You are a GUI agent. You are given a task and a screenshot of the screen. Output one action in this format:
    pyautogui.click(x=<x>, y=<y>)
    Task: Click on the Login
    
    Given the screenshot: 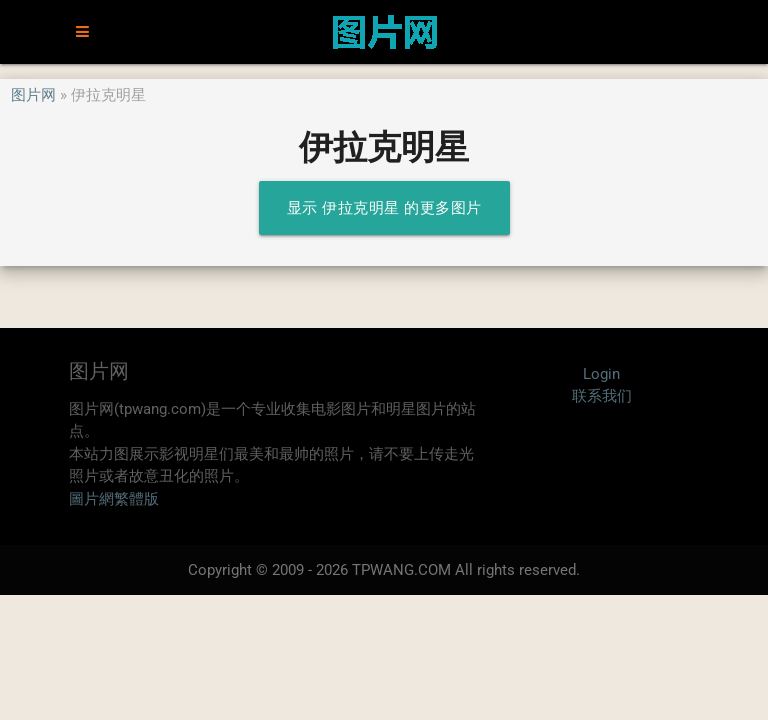 What is the action you would take?
    pyautogui.click(x=601, y=374)
    